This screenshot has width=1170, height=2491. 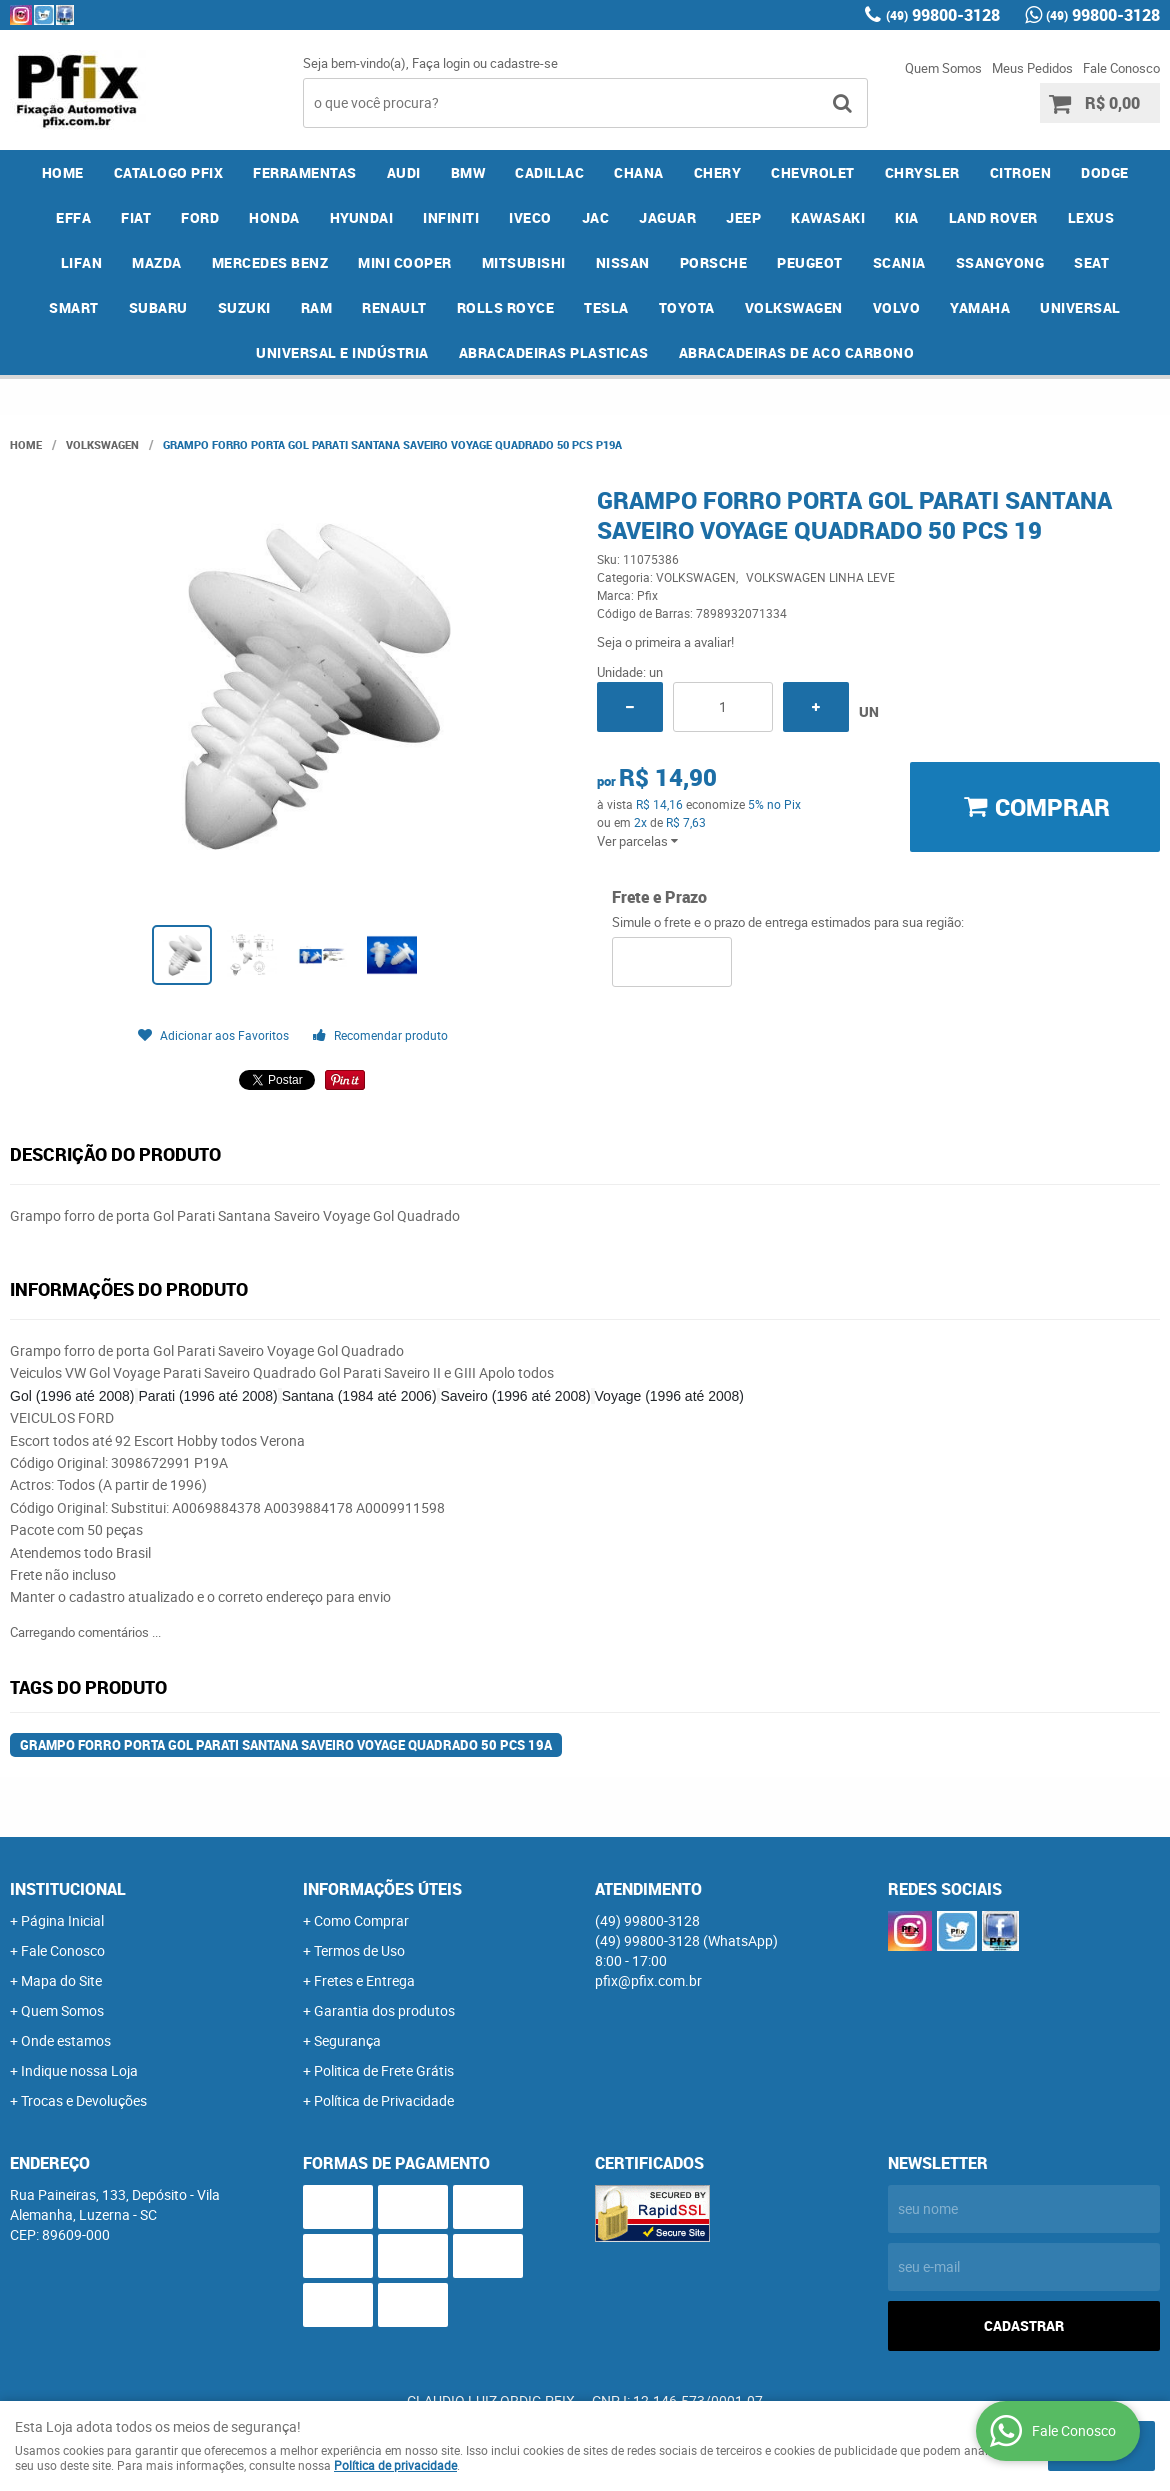 I want to click on CHRYSLER, so click(x=922, y=172).